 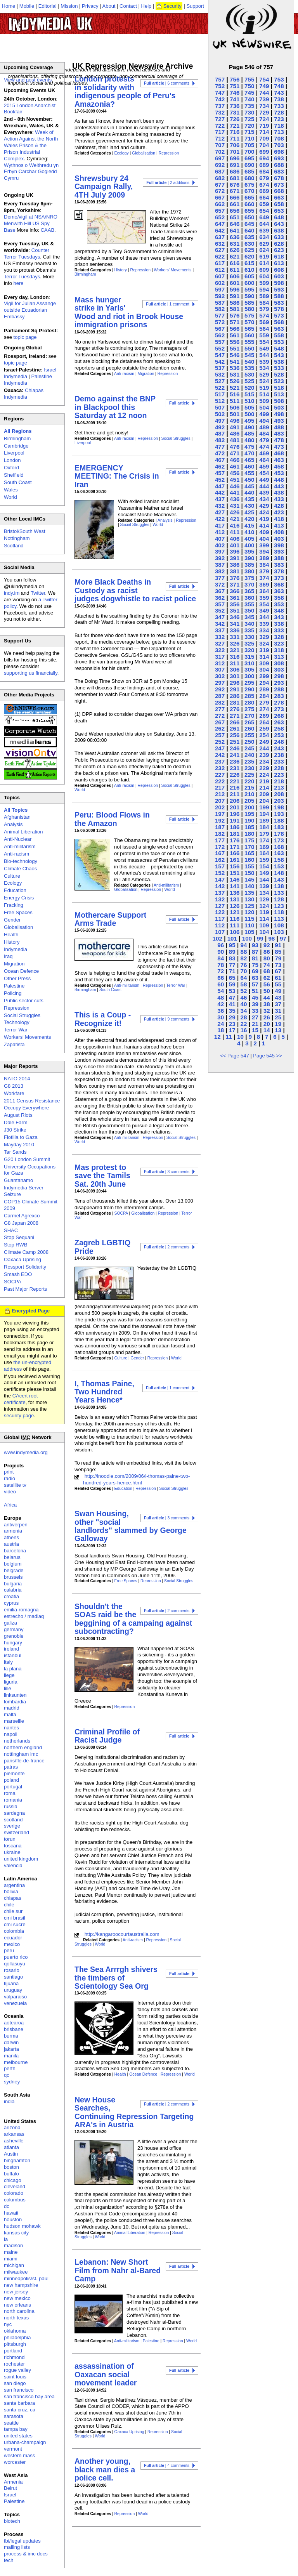 I want to click on 167, so click(x=220, y=853).